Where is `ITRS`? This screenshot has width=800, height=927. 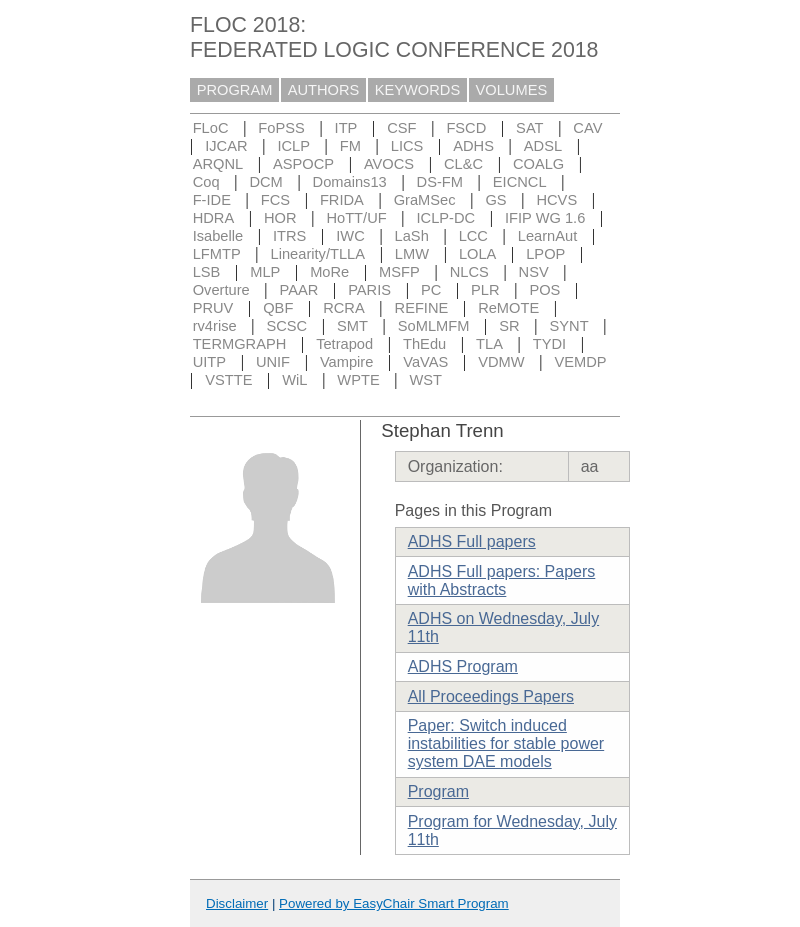 ITRS is located at coordinates (289, 236).